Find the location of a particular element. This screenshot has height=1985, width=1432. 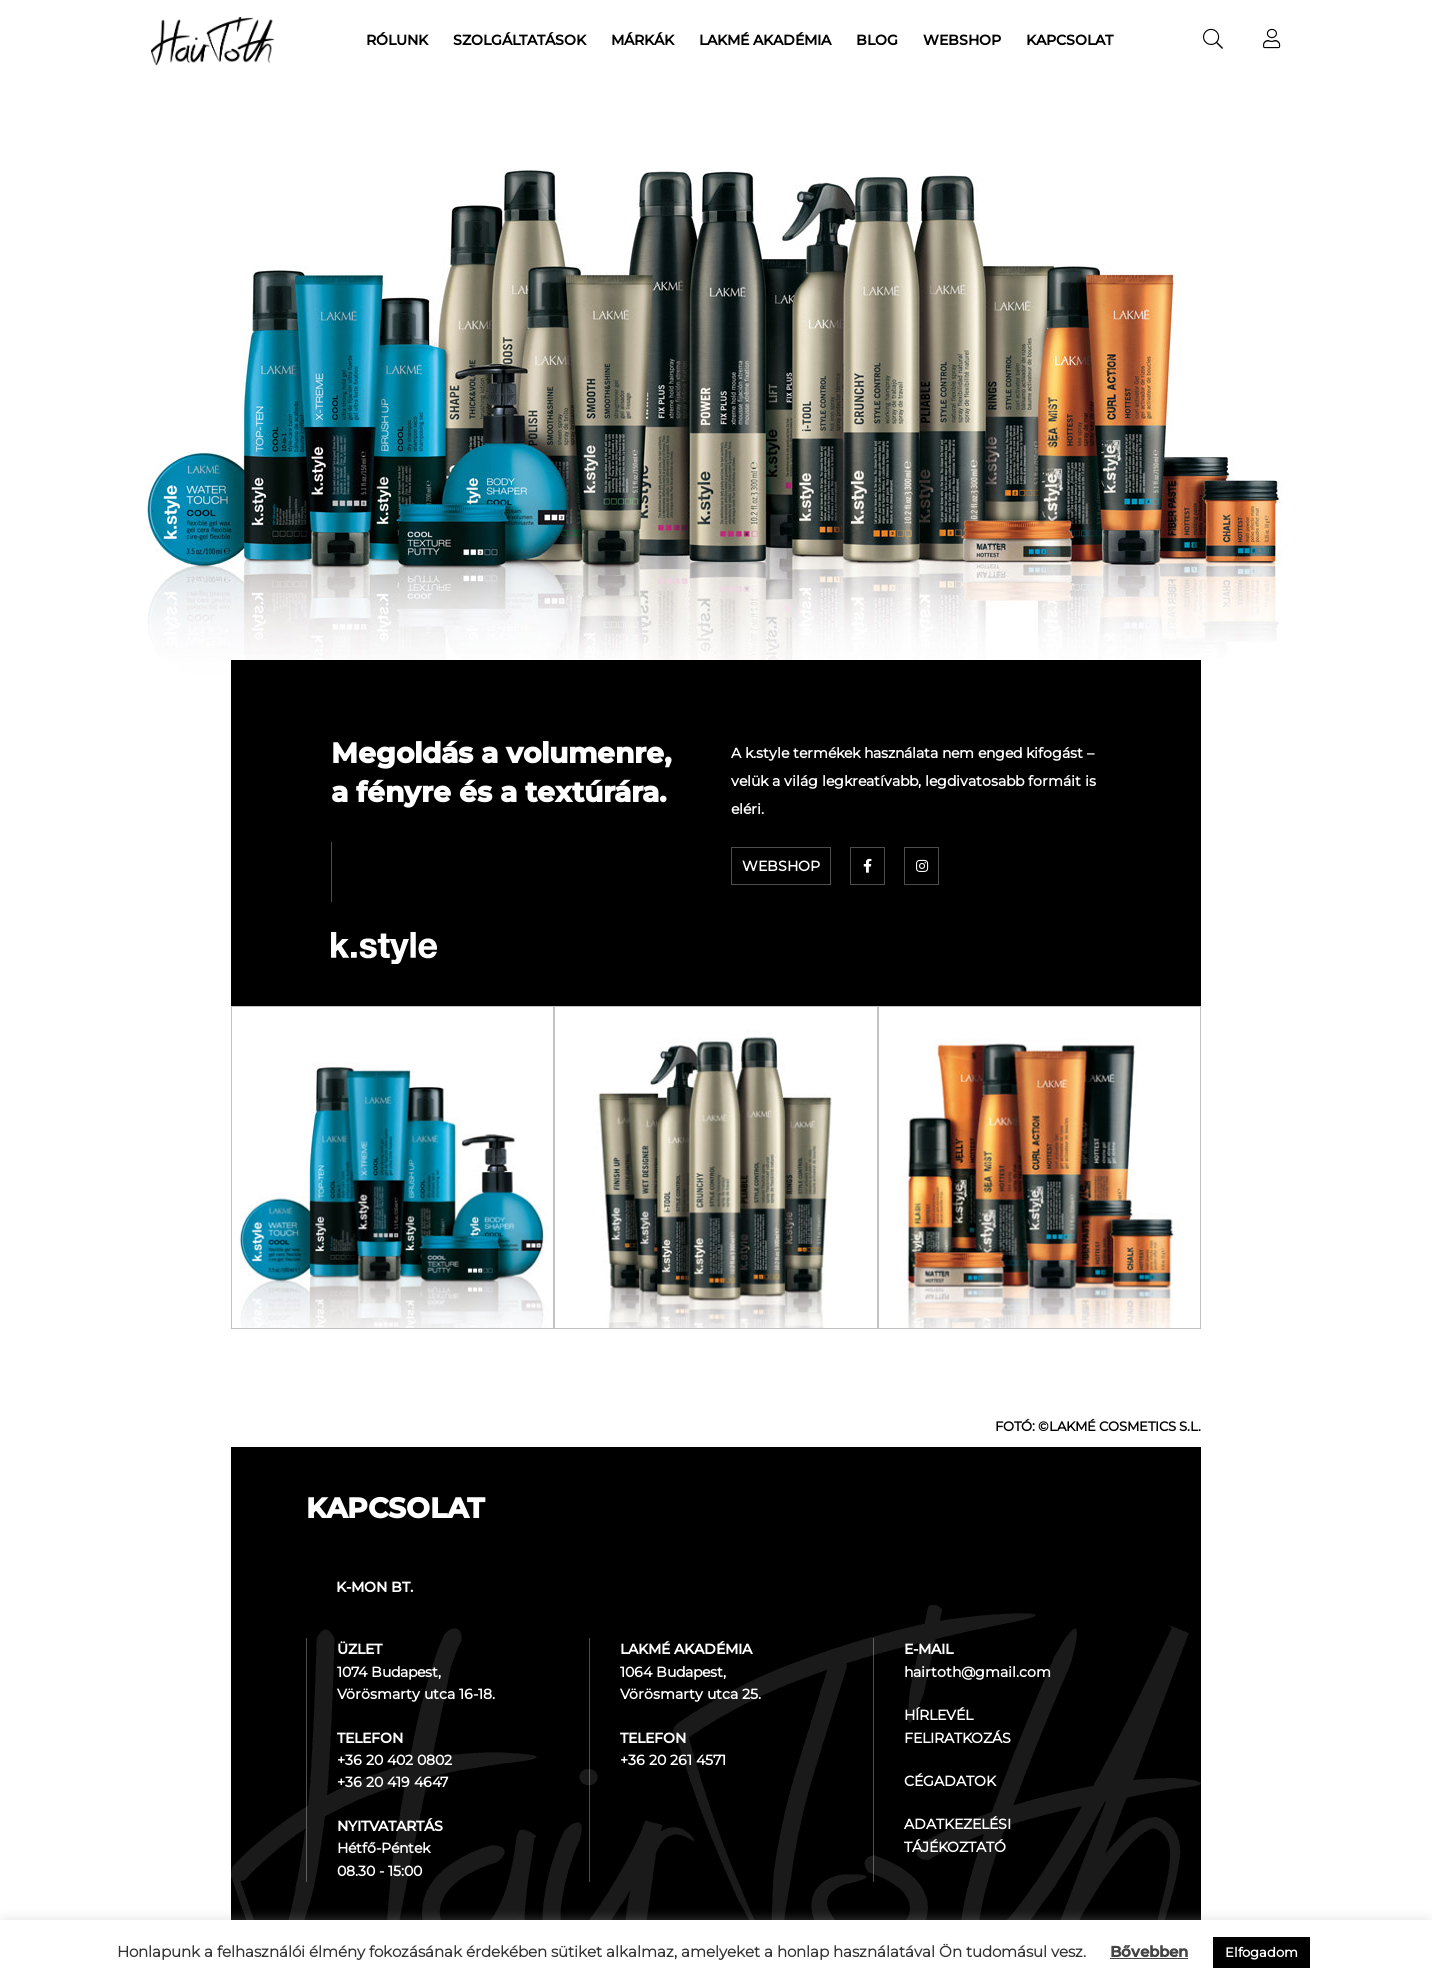

Kapcsolat [menuitem] is located at coordinates (1069, 40).